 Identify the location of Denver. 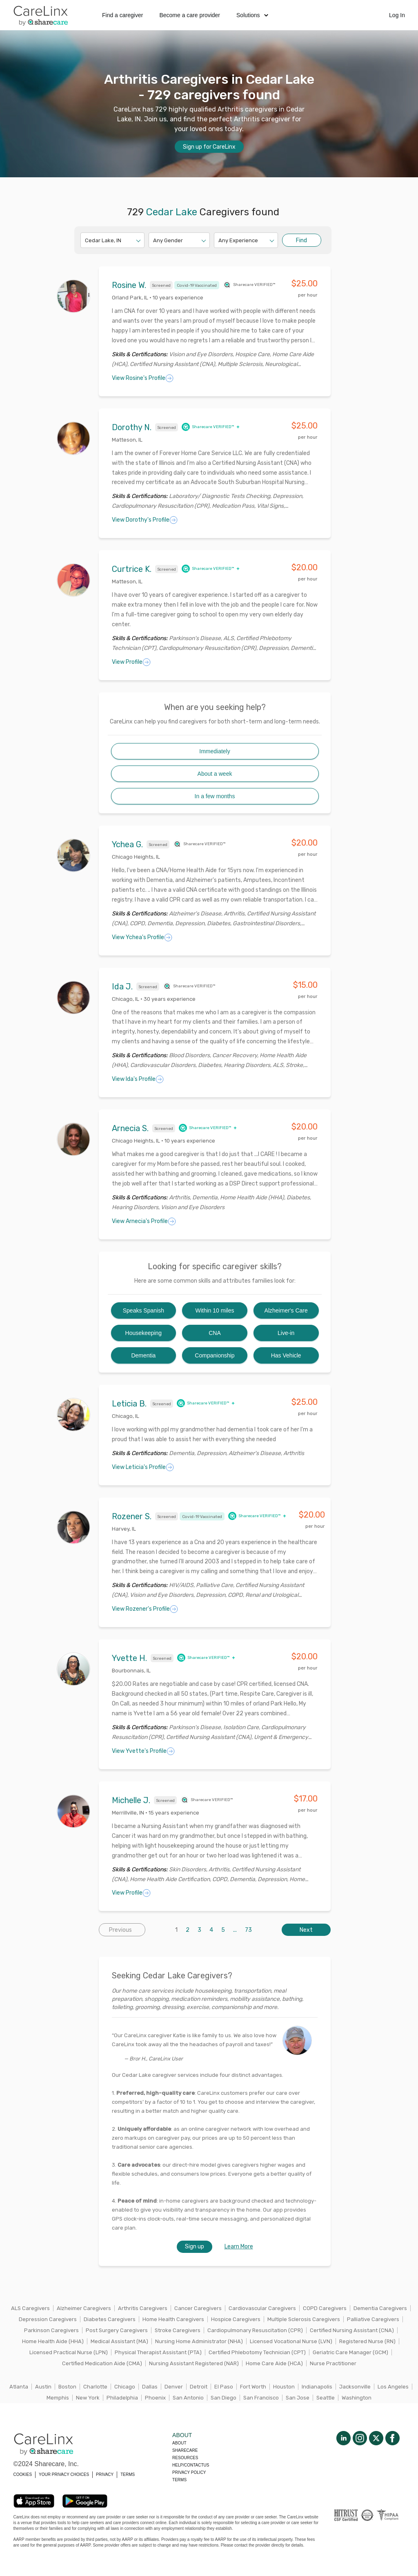
(174, 2387).